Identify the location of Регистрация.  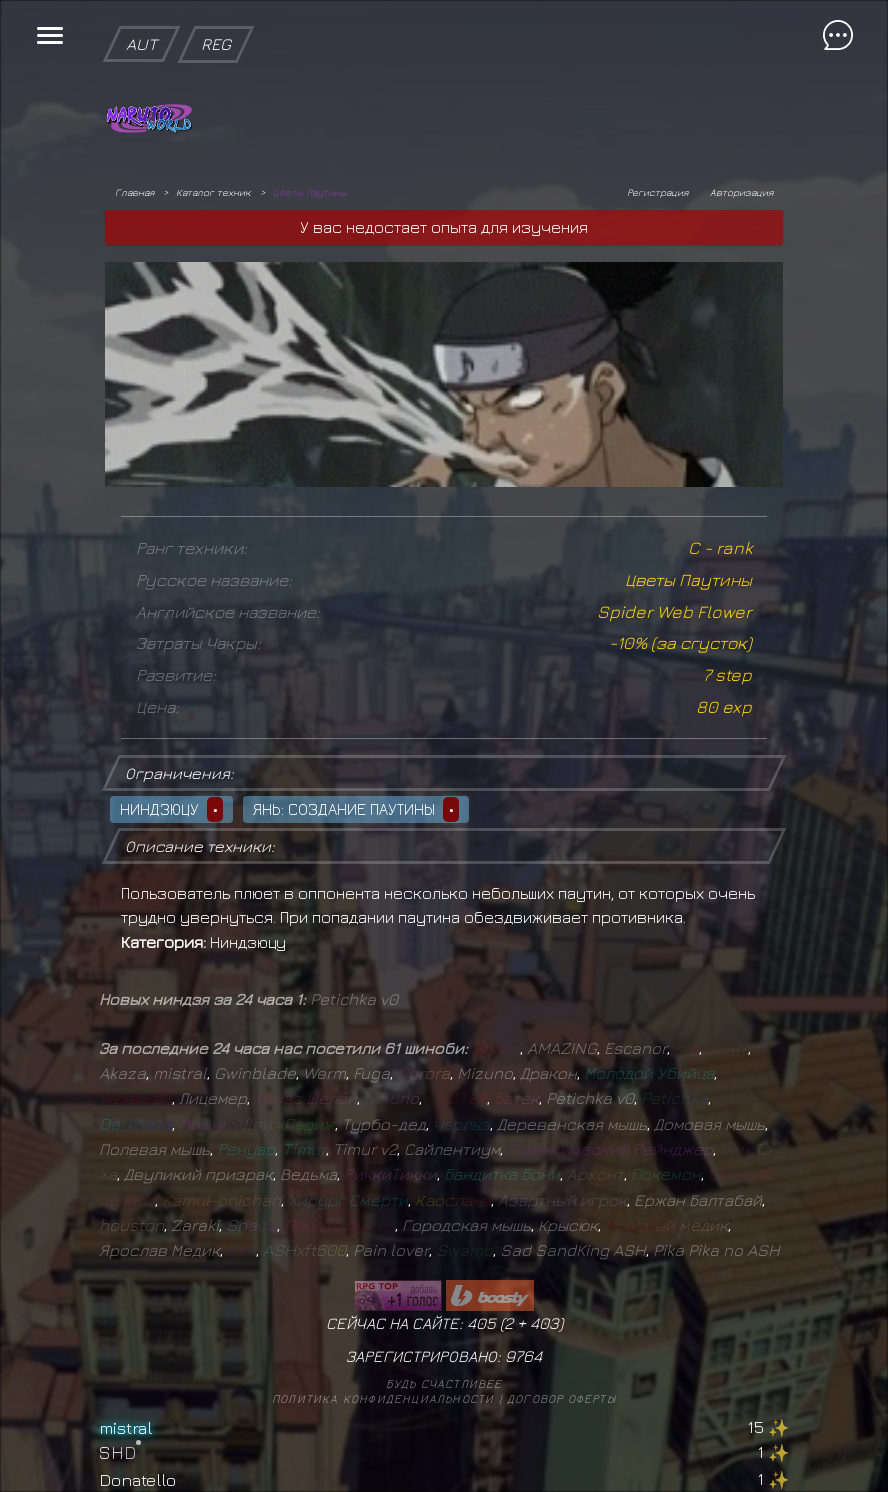
(657, 192).